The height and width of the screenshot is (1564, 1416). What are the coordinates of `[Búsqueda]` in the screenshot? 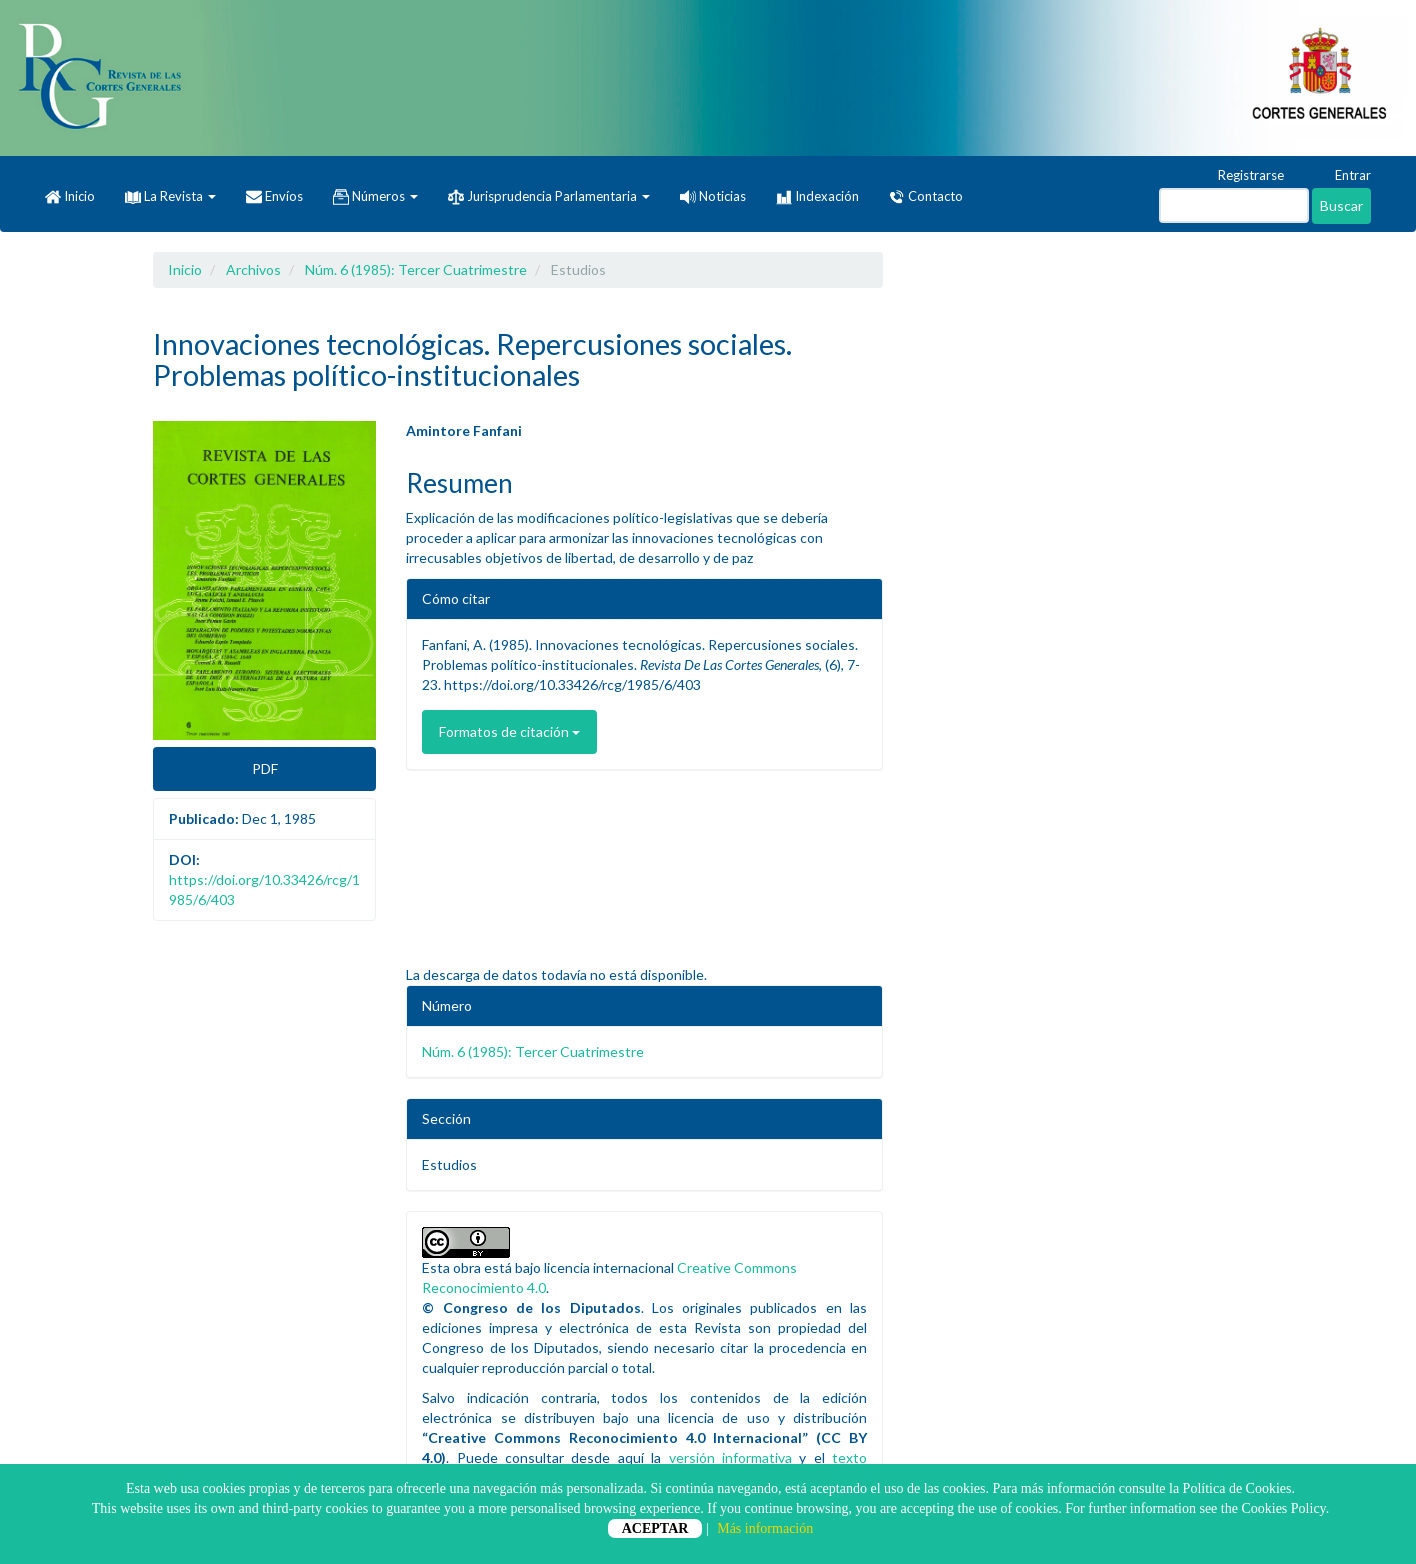 It's located at (1234, 205).